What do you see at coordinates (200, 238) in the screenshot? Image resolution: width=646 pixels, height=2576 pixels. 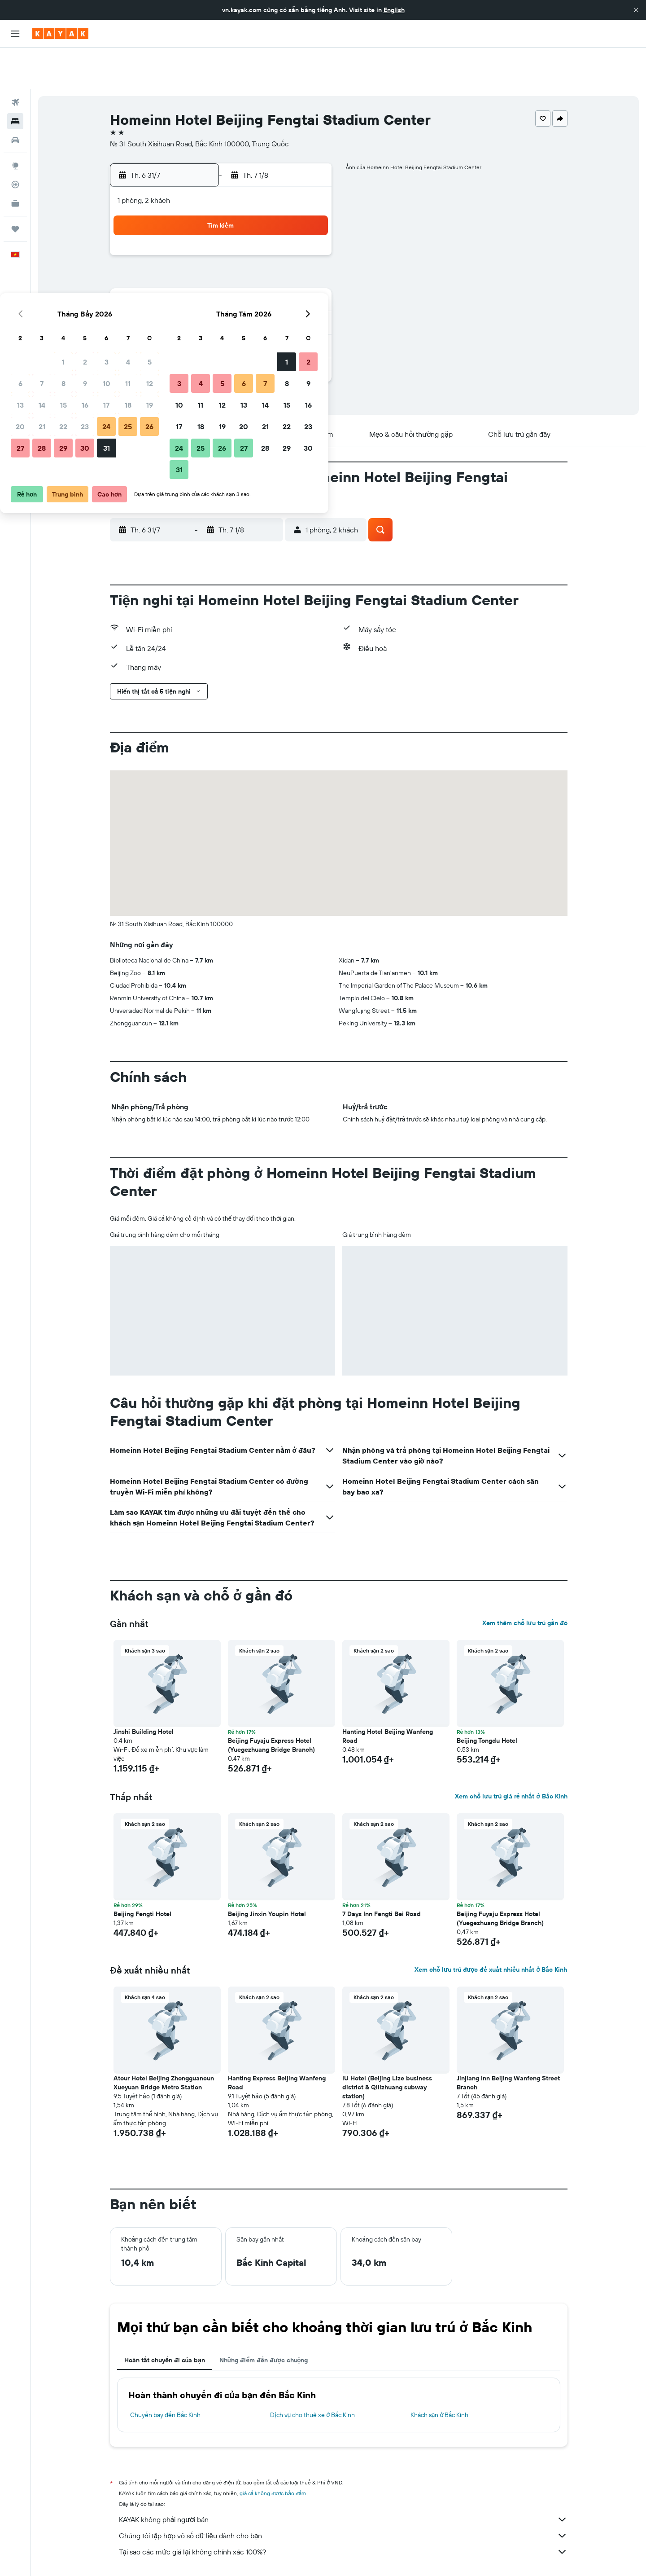 I see `7 [button]` at bounding box center [200, 238].